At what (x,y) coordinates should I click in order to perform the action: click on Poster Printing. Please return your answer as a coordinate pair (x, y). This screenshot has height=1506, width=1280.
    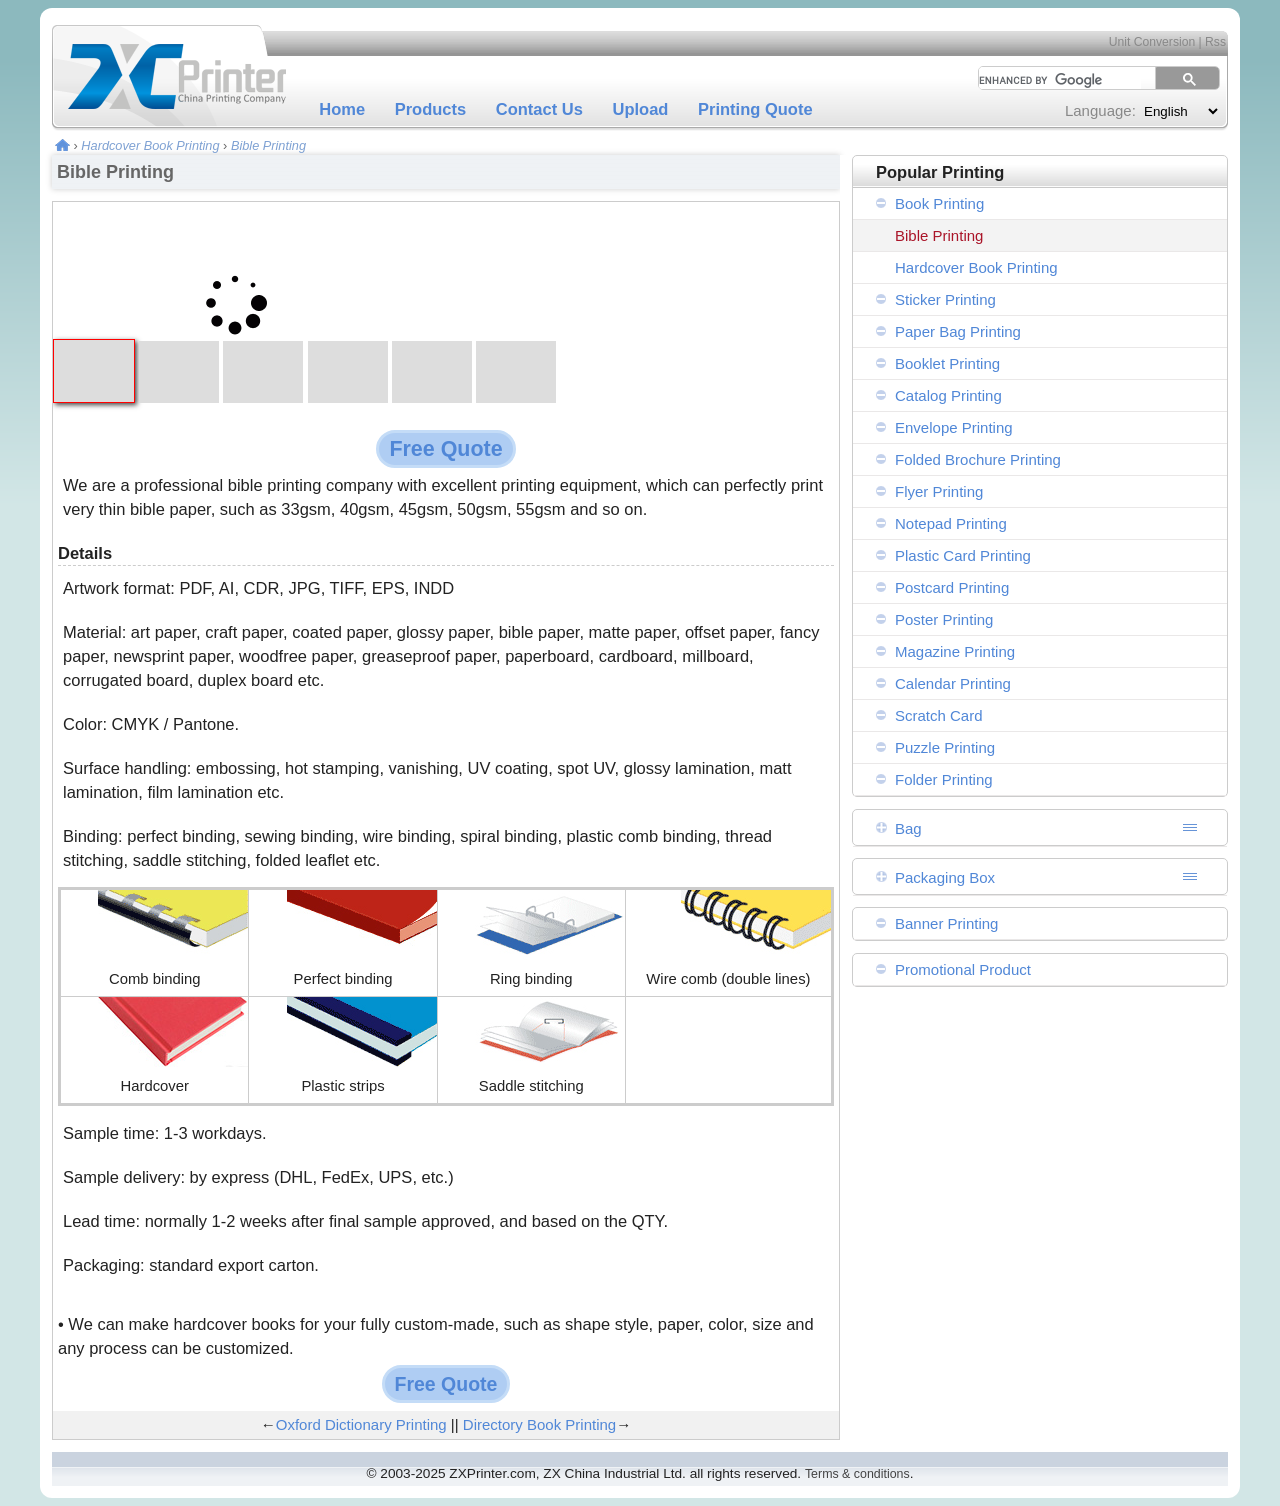
    Looking at the image, I should click on (944, 619).